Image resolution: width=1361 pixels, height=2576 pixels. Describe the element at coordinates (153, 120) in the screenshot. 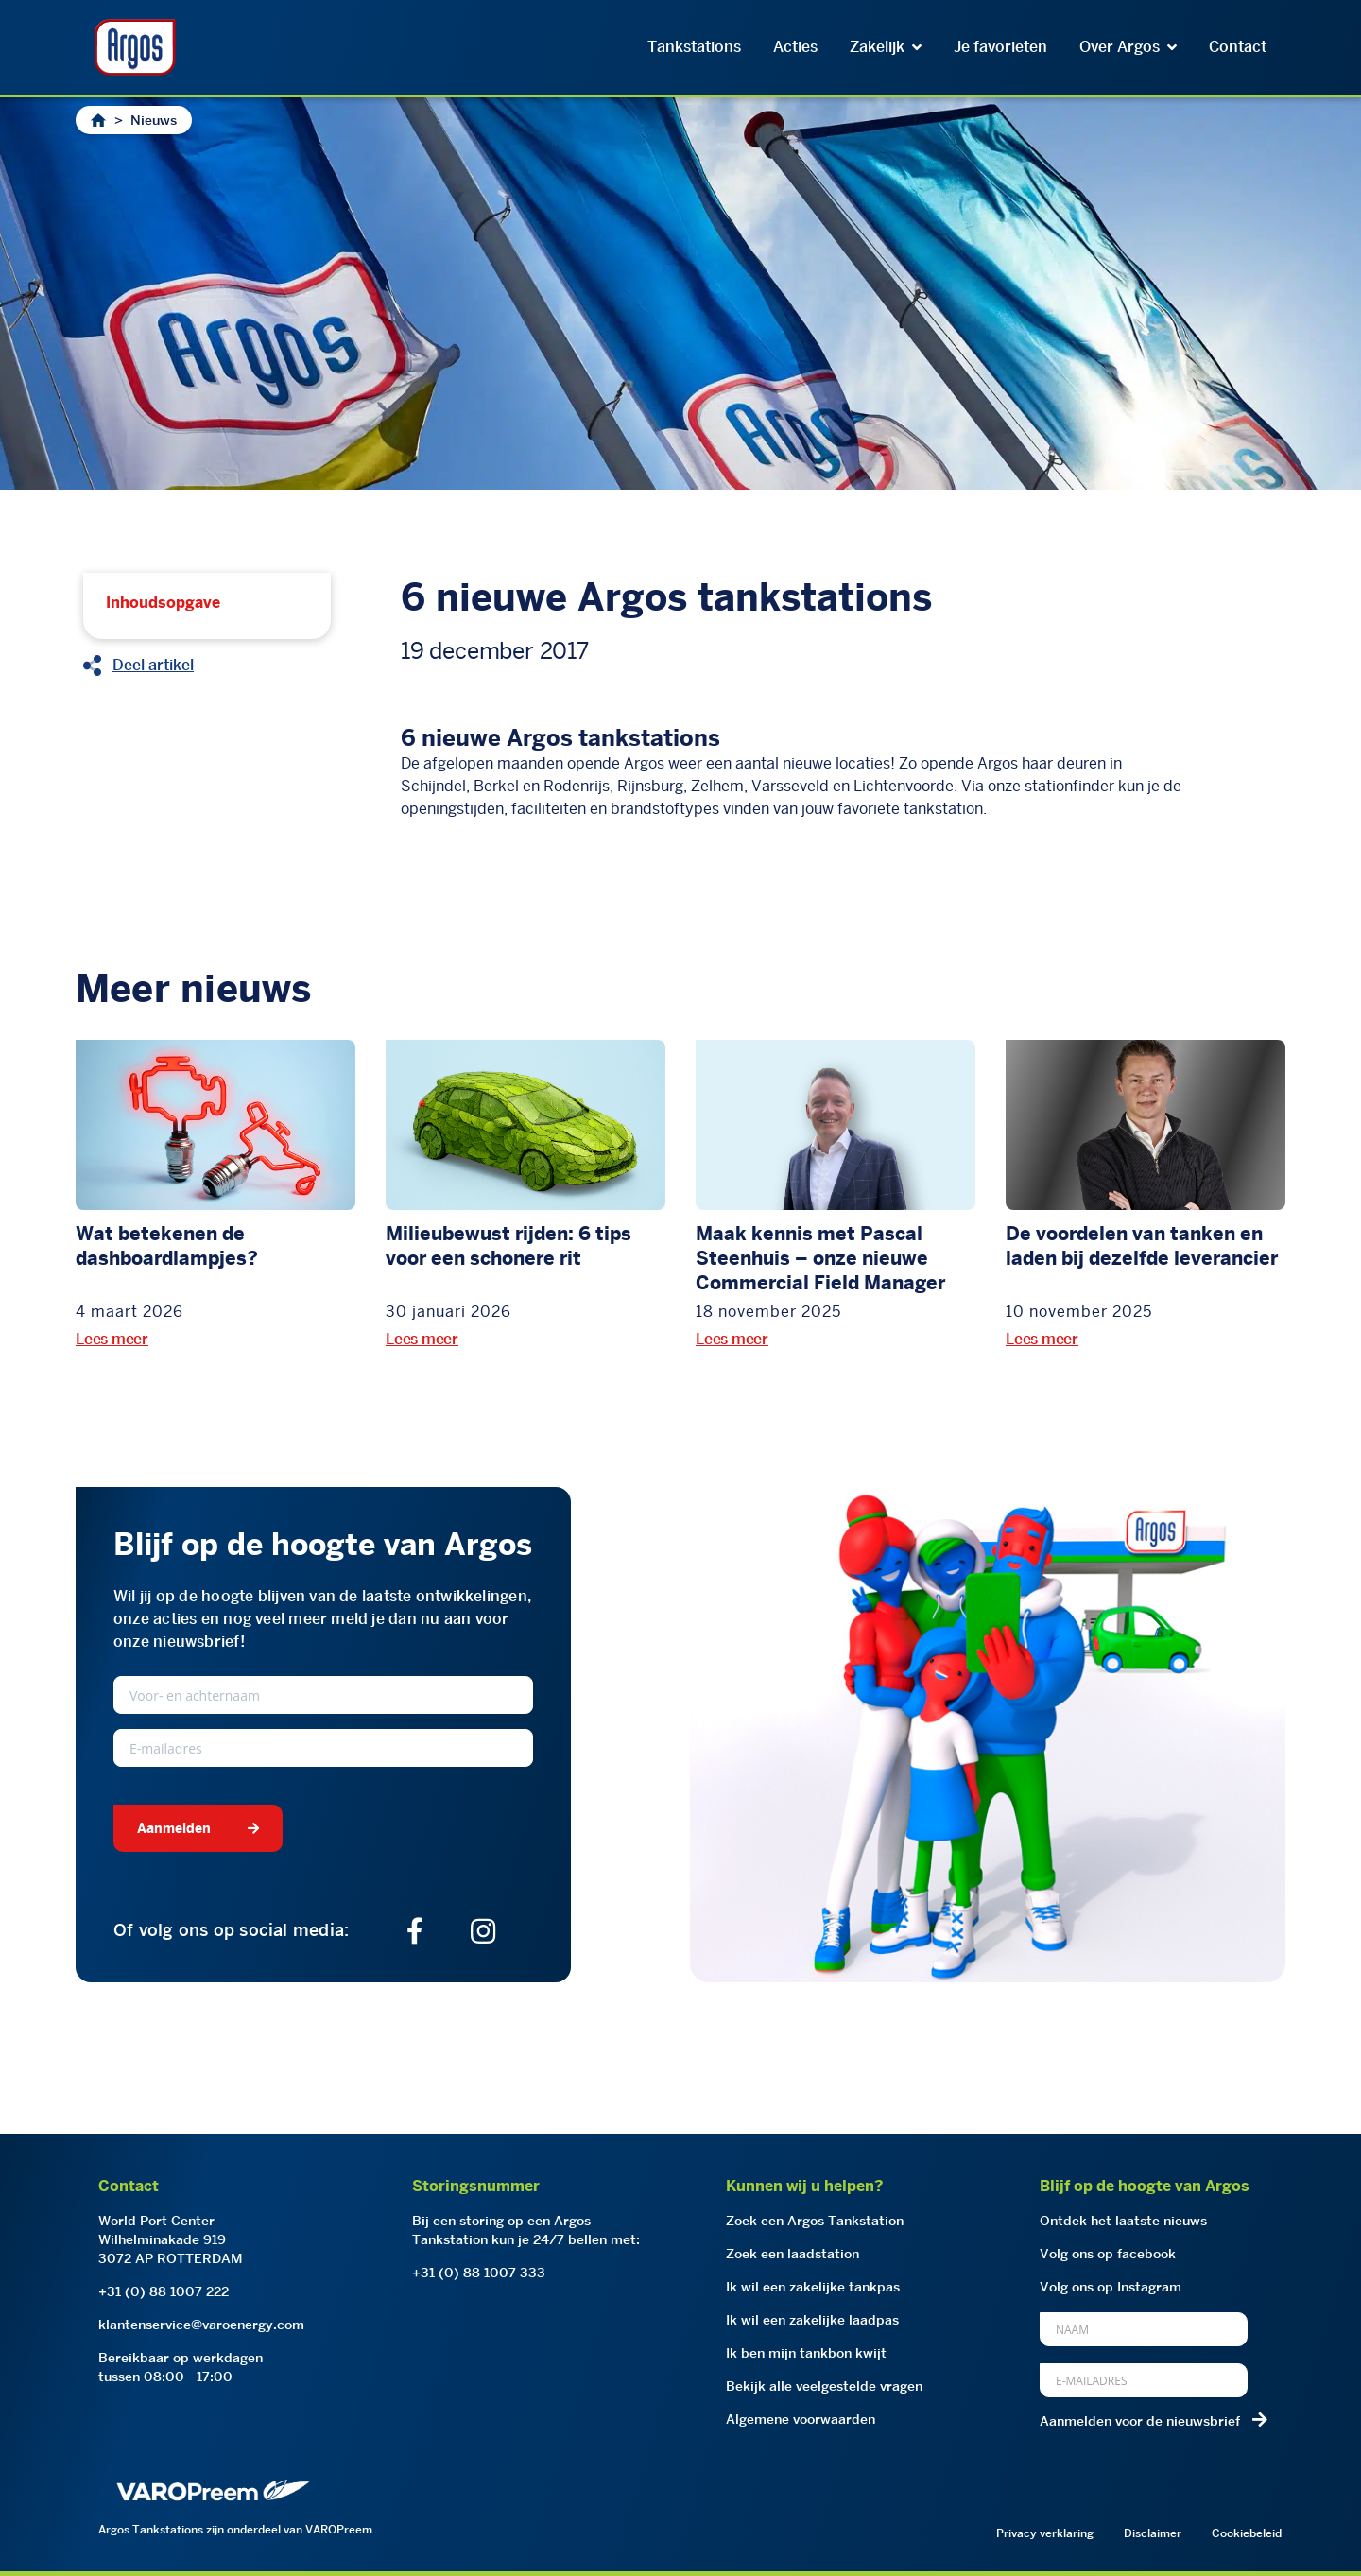

I see `Nieuws` at that location.